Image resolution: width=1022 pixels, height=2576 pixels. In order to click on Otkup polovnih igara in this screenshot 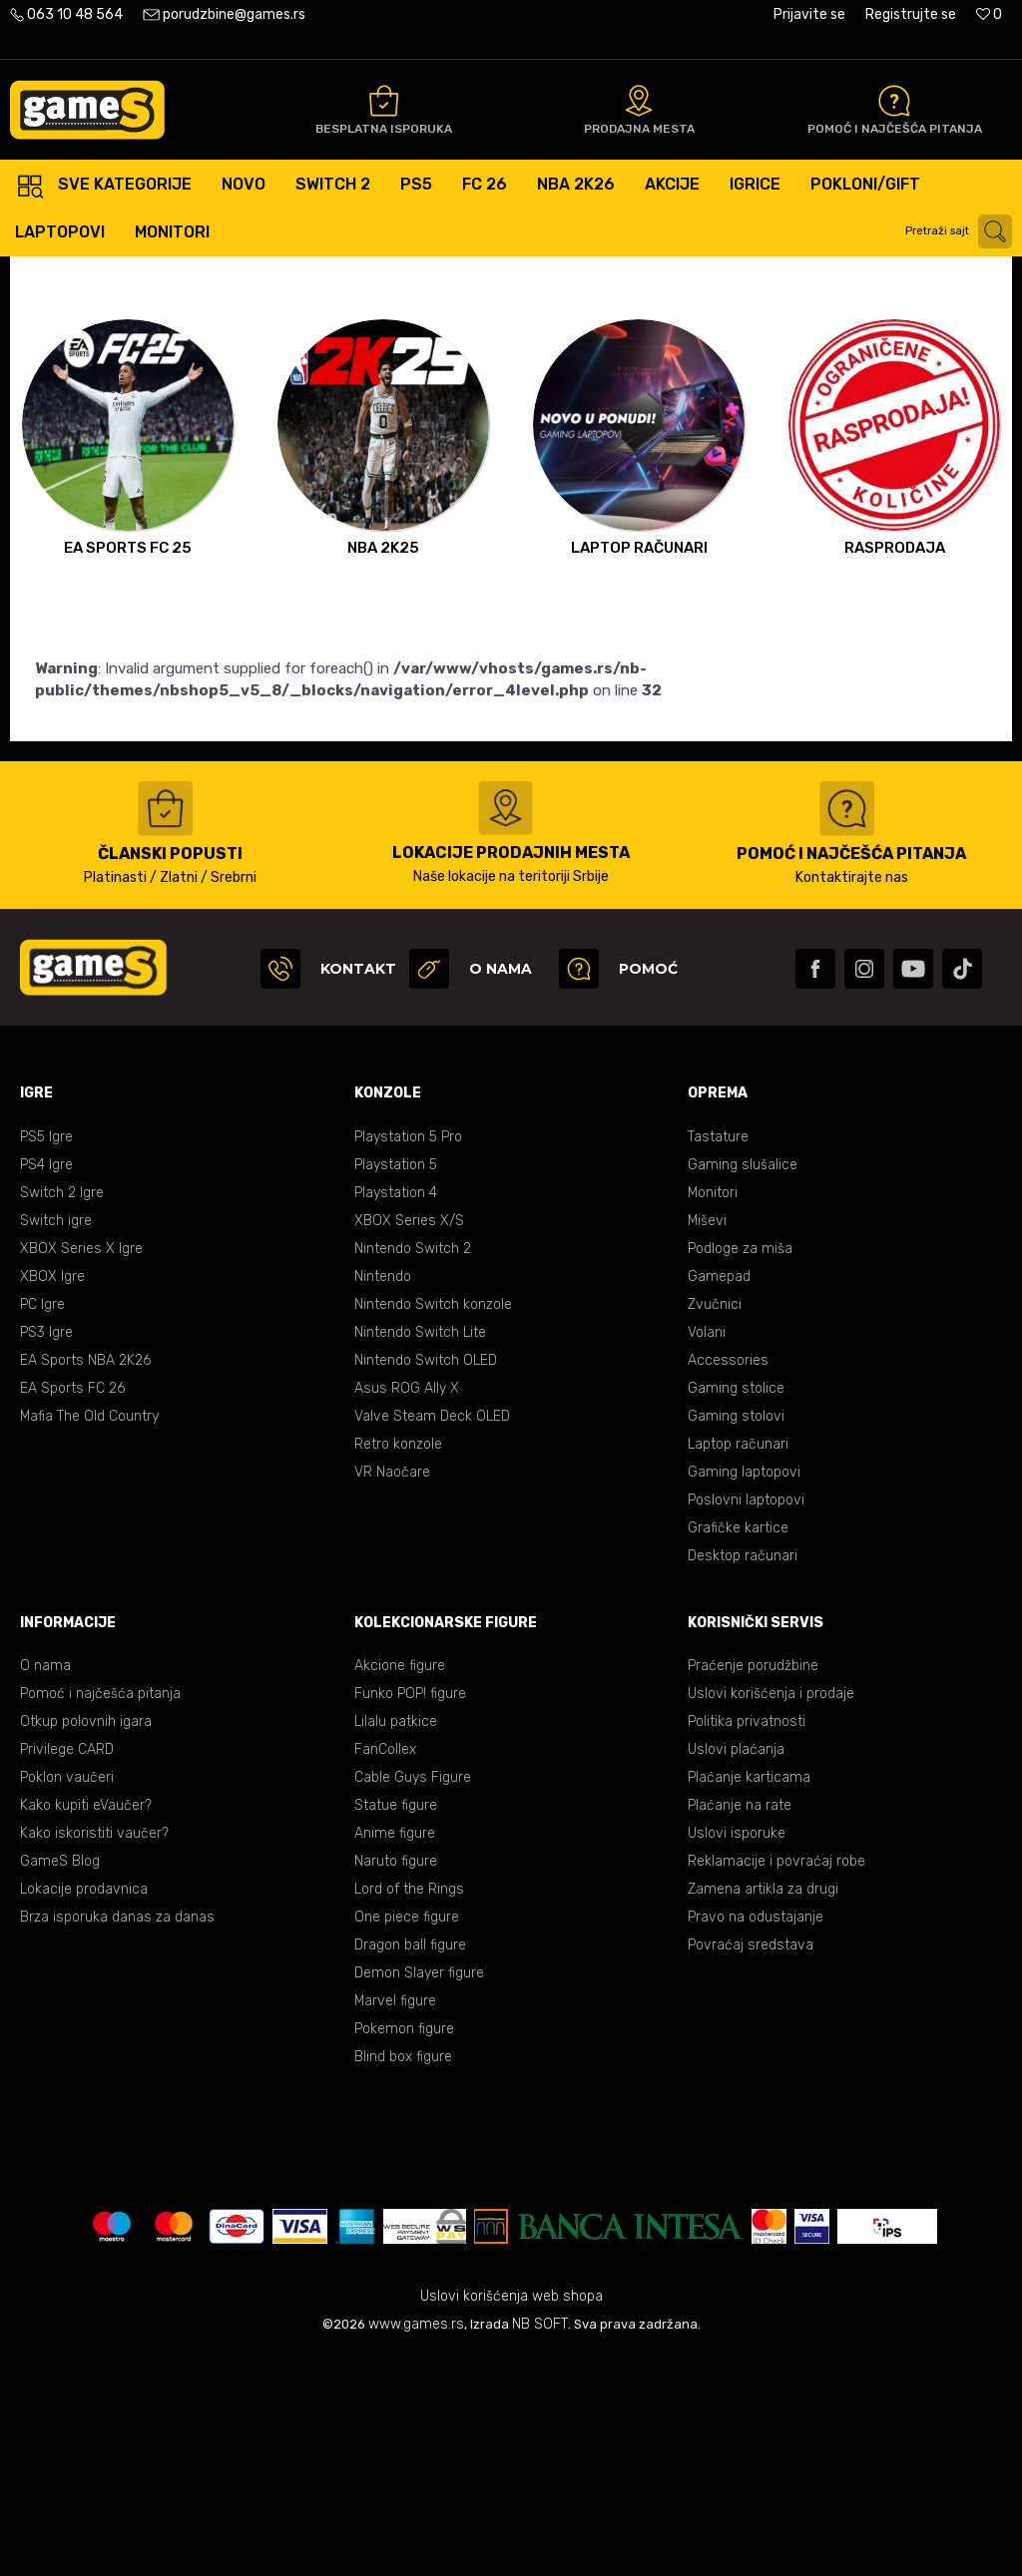, I will do `click(86, 1941)`.